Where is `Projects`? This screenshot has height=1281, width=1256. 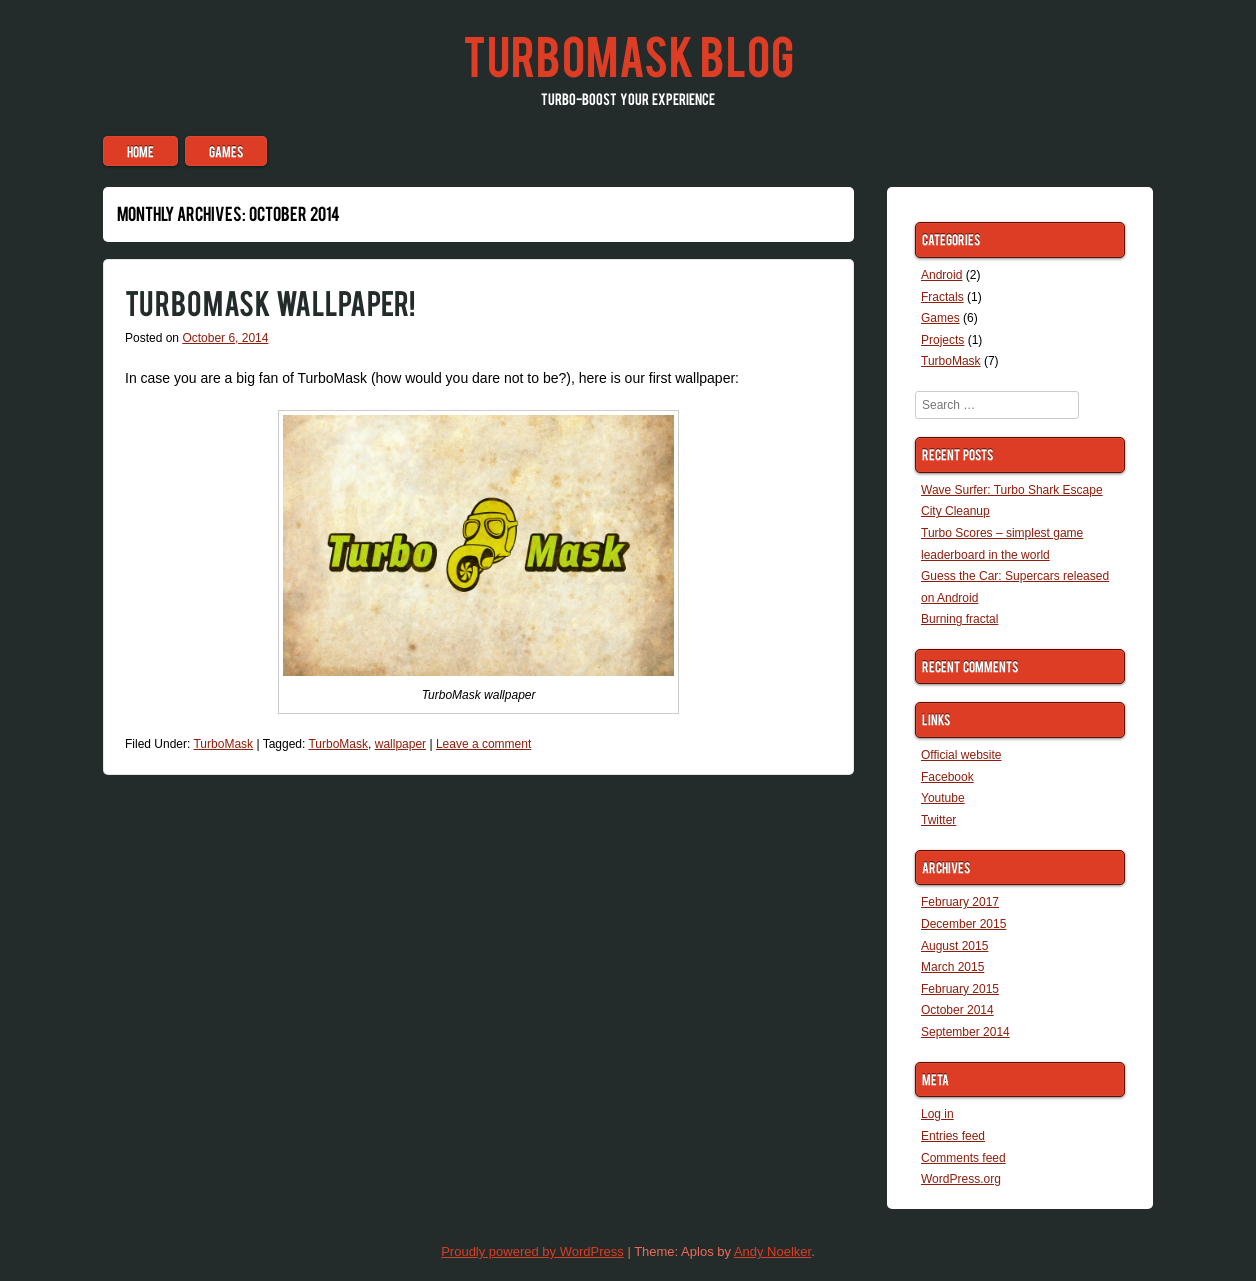 Projects is located at coordinates (942, 340).